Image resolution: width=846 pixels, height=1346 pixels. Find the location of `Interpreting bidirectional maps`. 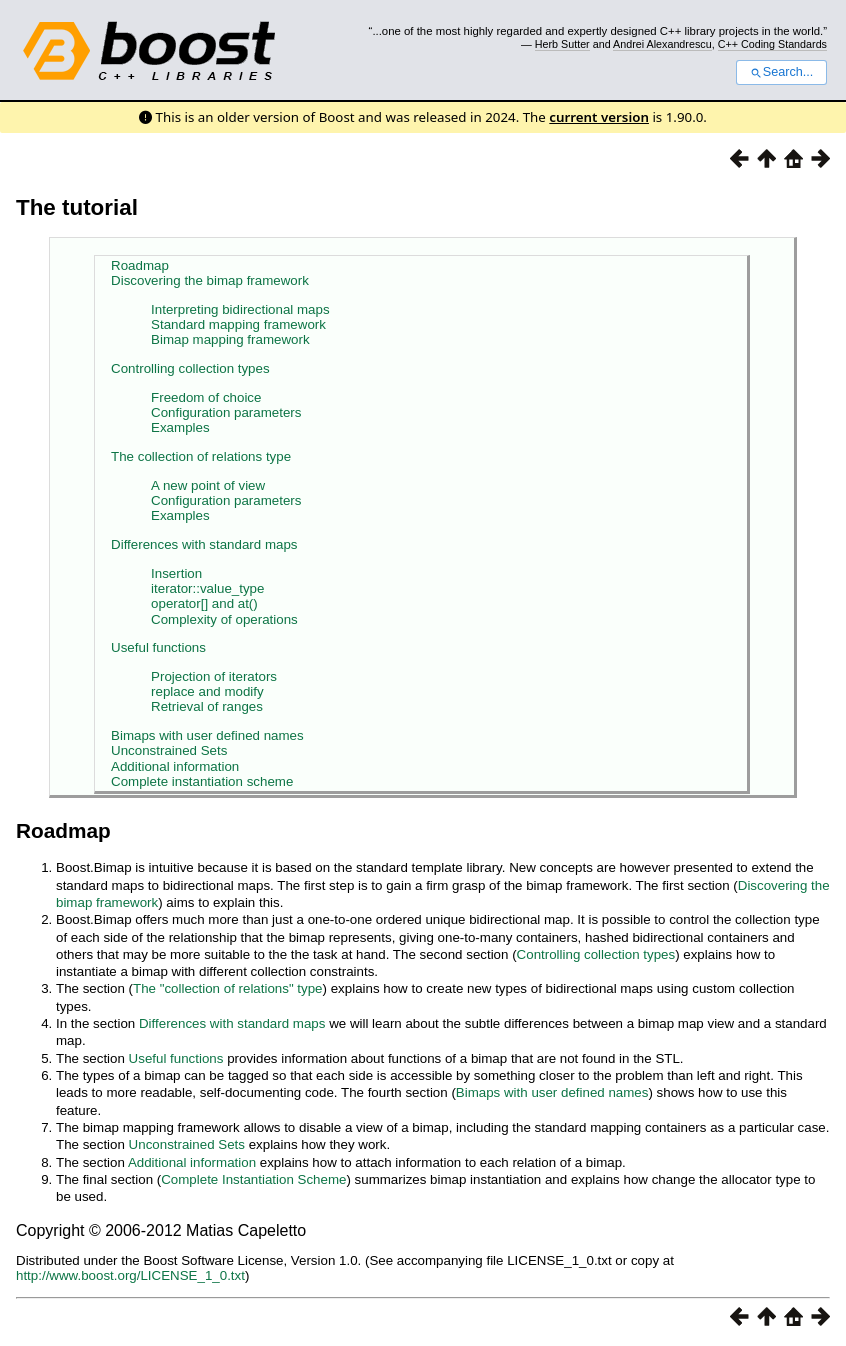

Interpreting bidirectional maps is located at coordinates (240, 309).